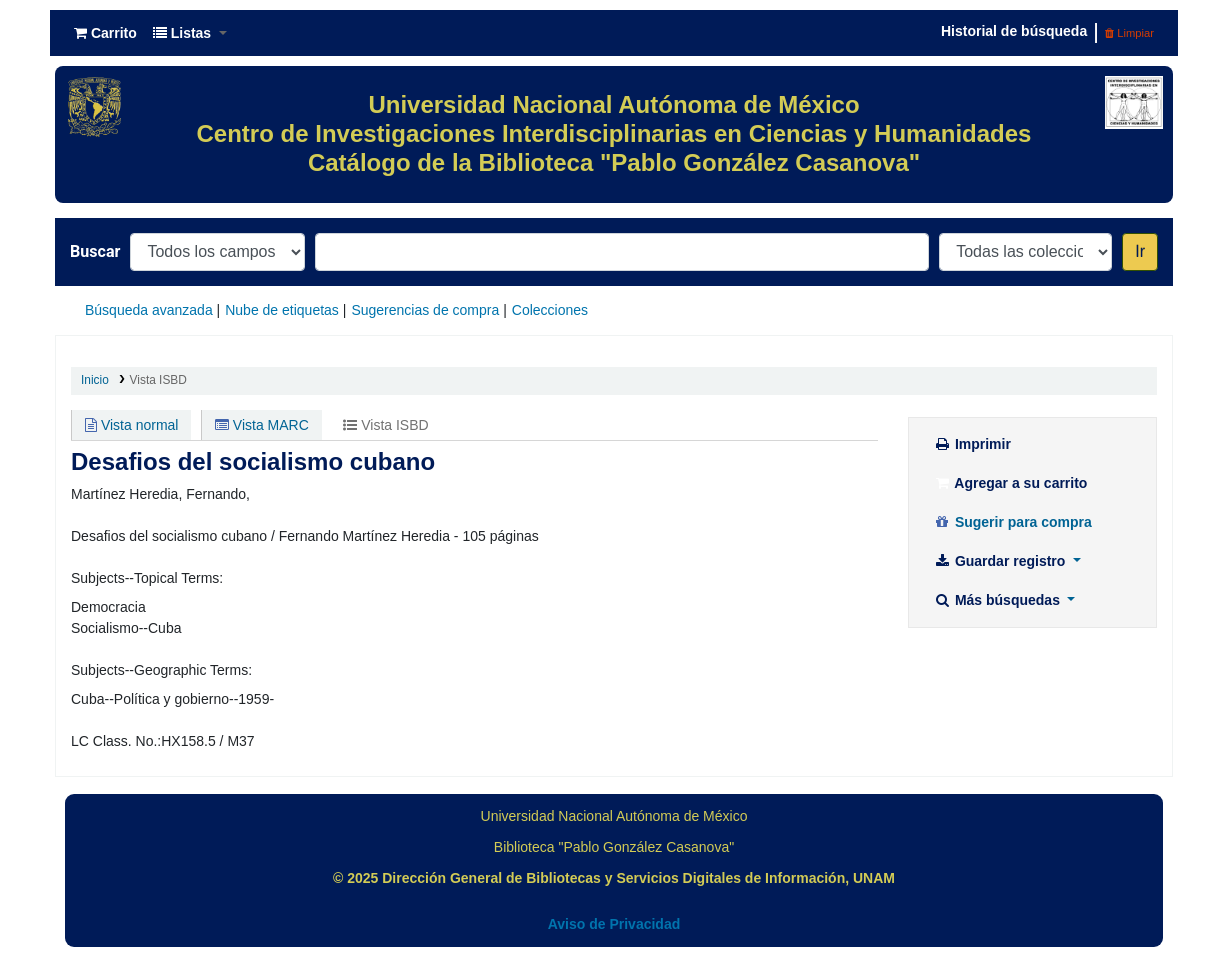 This screenshot has width=1228, height=957. I want to click on Buscar, so click(95, 251).